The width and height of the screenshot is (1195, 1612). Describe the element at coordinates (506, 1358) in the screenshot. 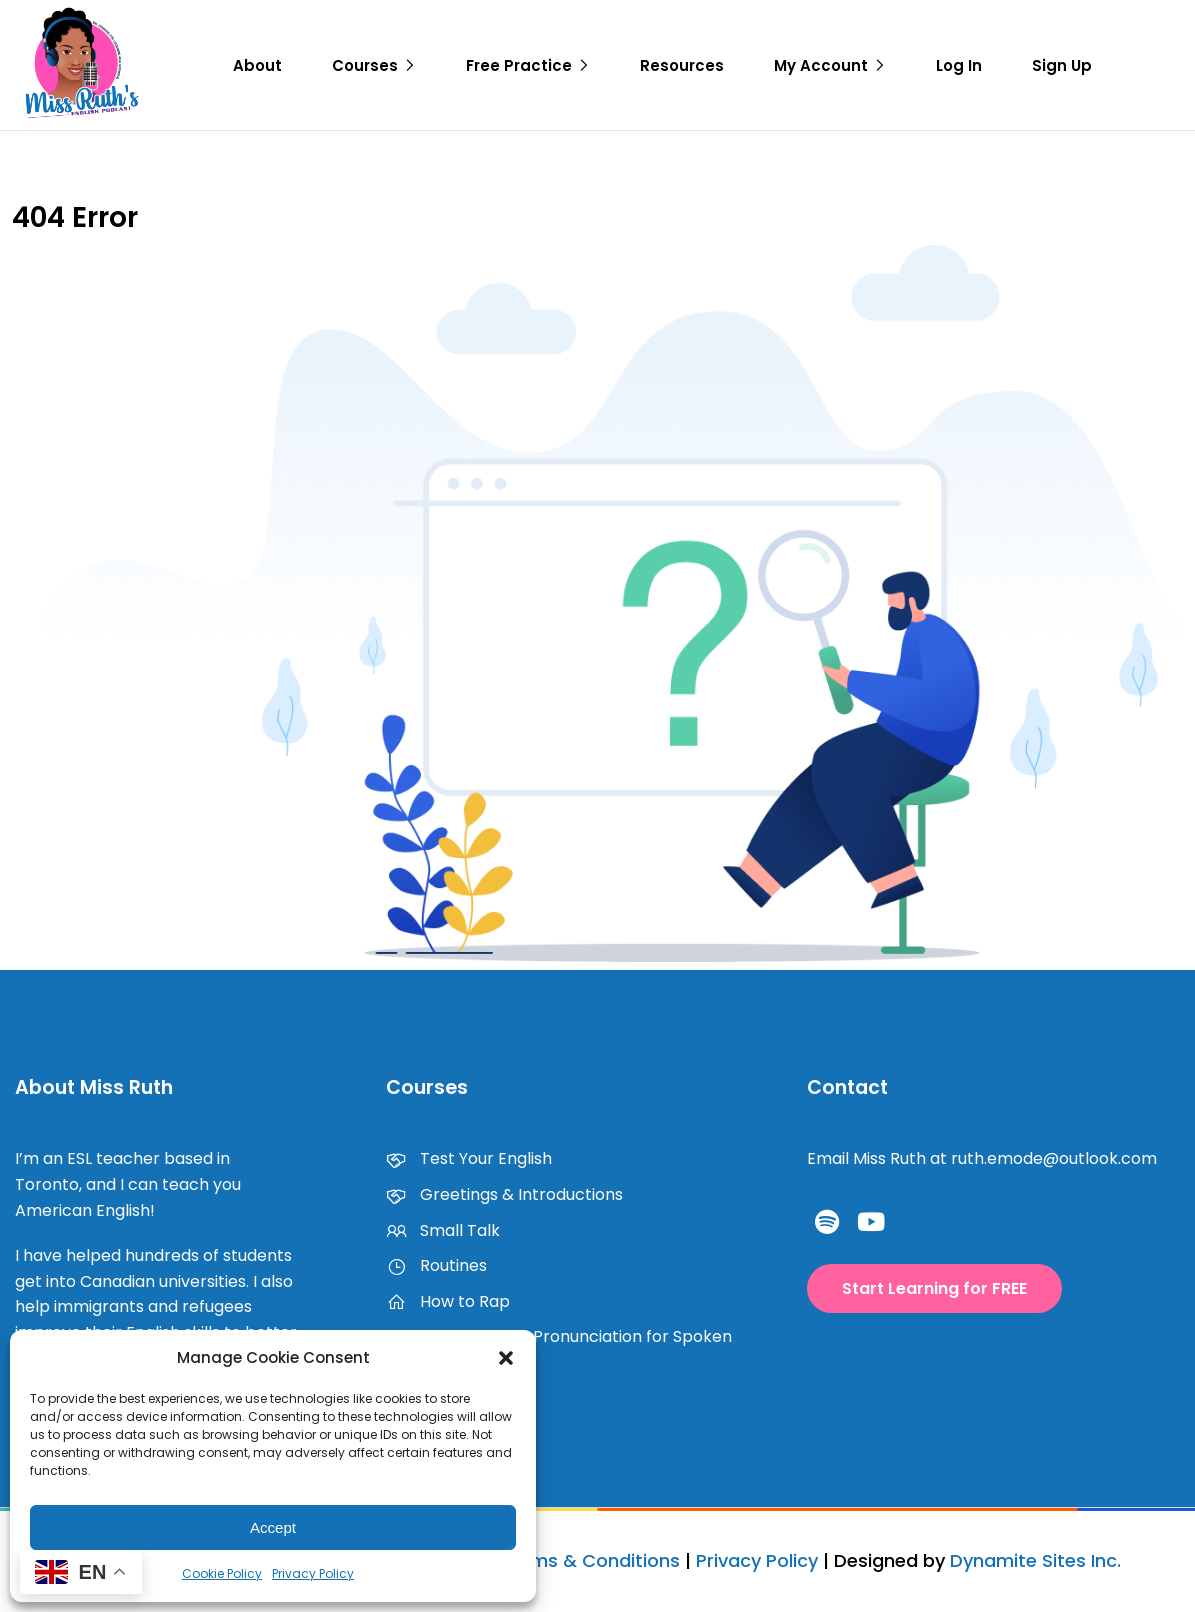

I see `[button]` at that location.